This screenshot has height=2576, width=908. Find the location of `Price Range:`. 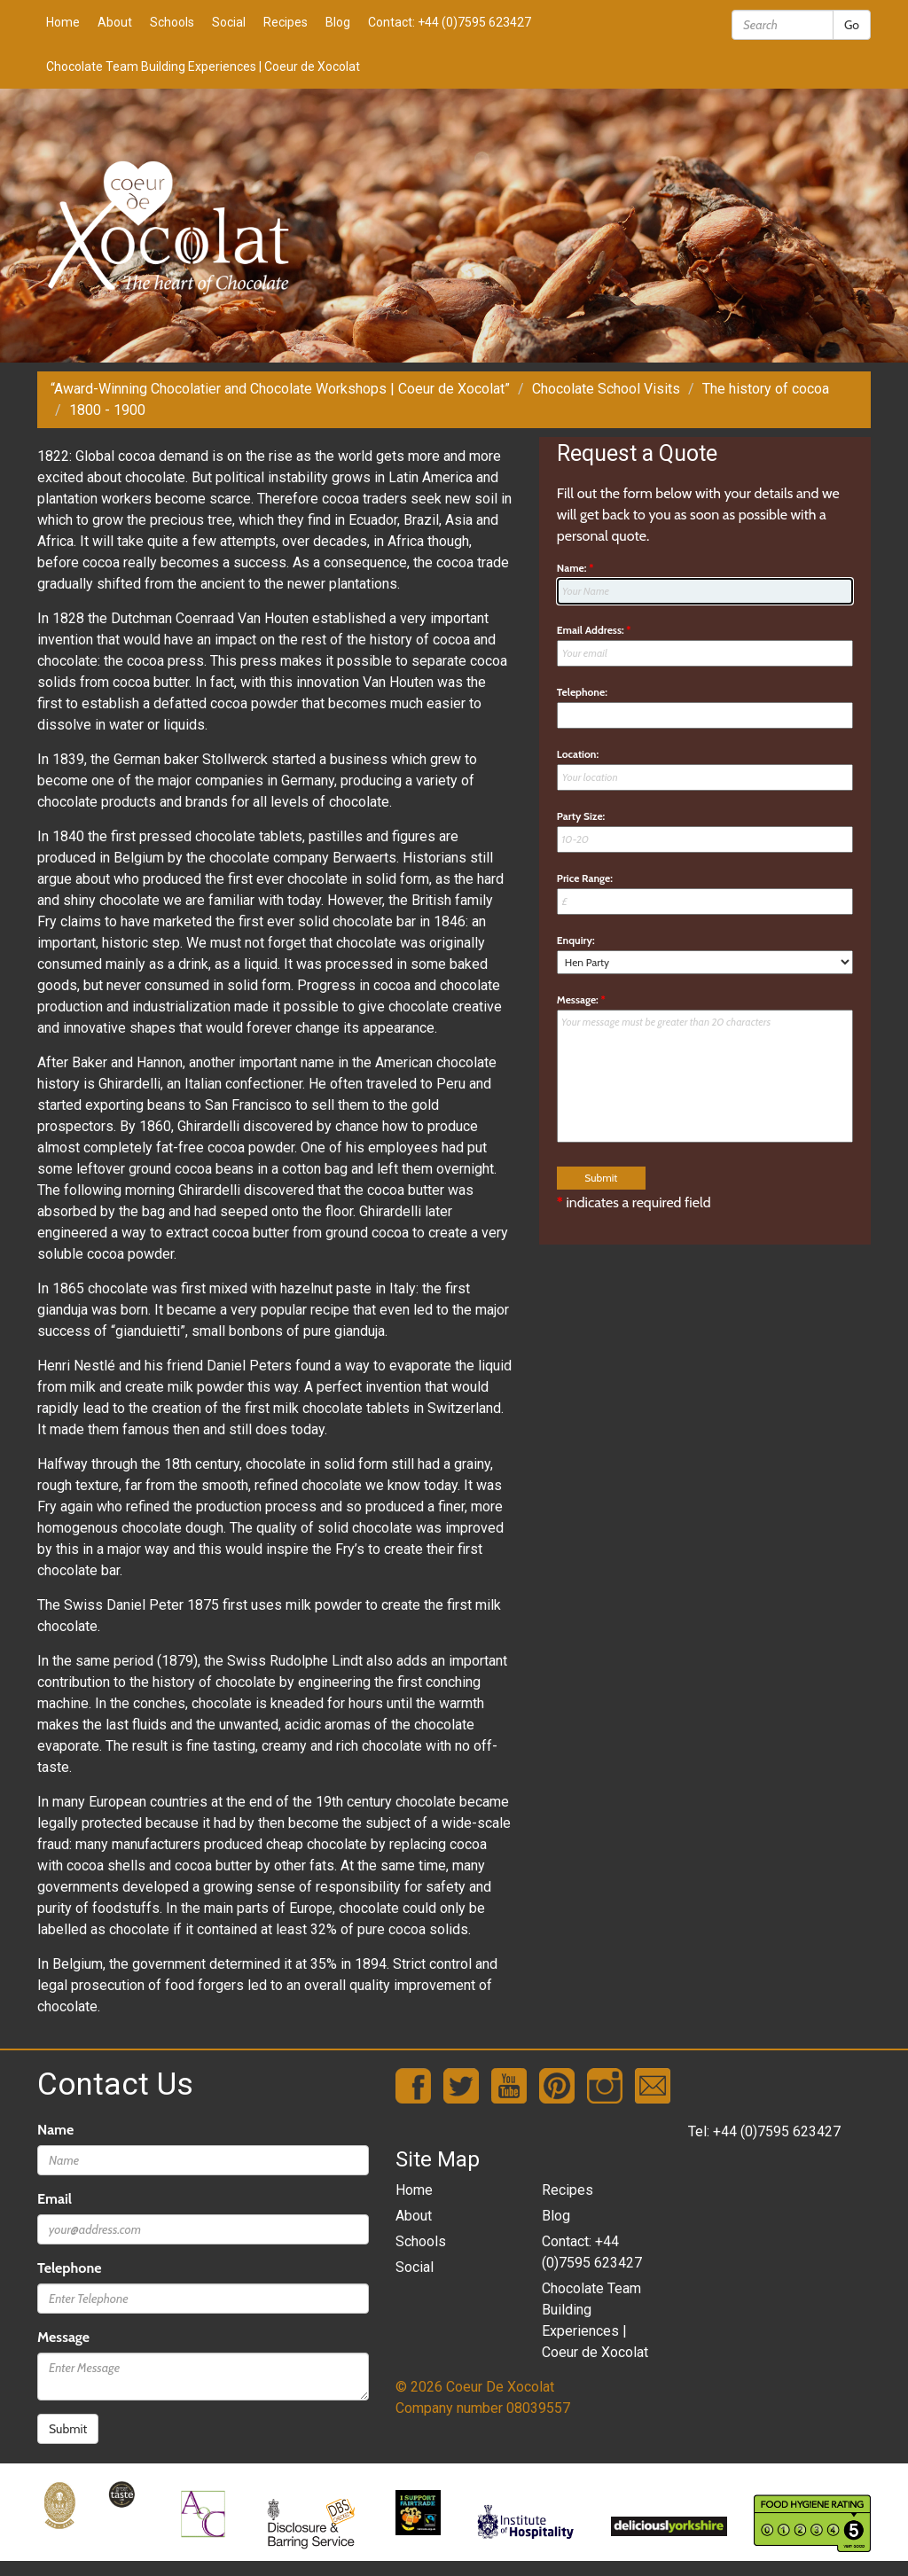

Price Range: is located at coordinates (585, 878).